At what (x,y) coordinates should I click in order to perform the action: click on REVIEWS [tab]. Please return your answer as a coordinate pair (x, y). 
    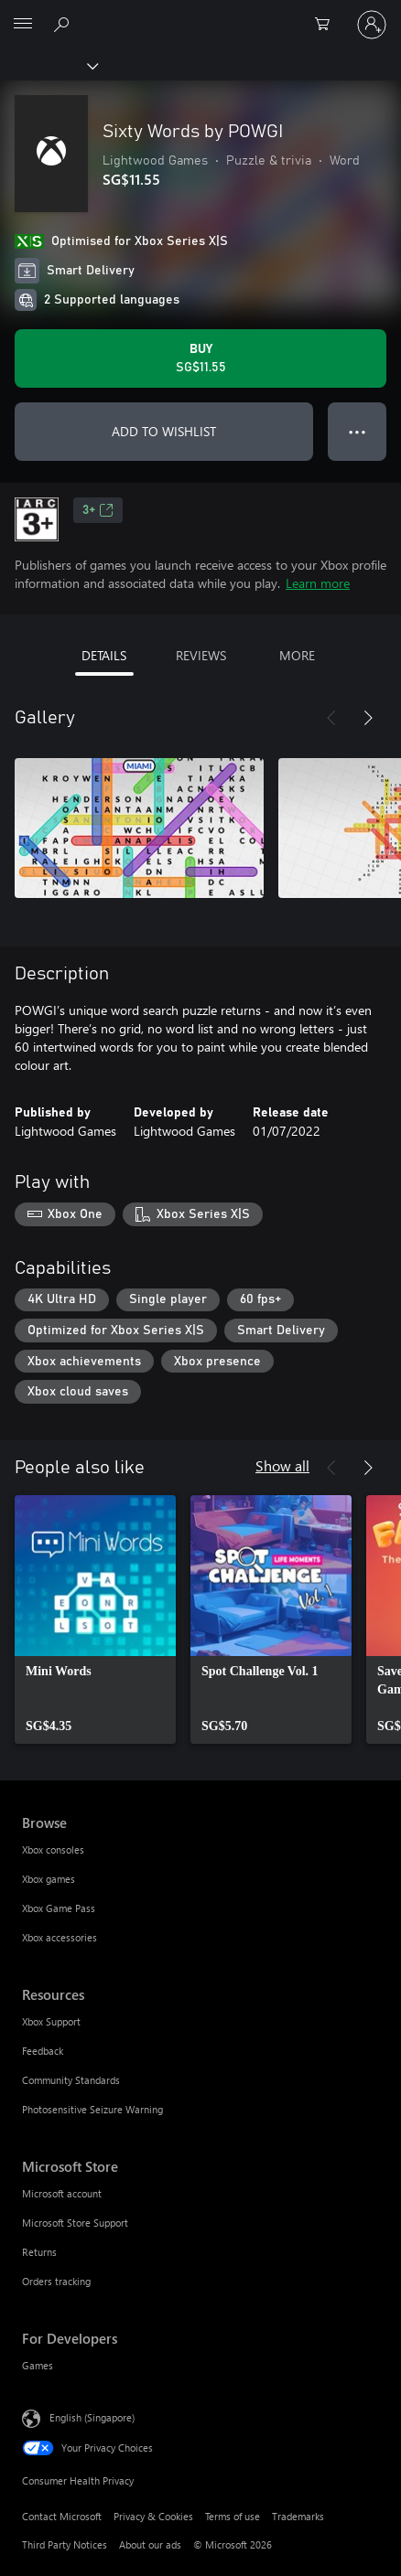
    Looking at the image, I should click on (201, 655).